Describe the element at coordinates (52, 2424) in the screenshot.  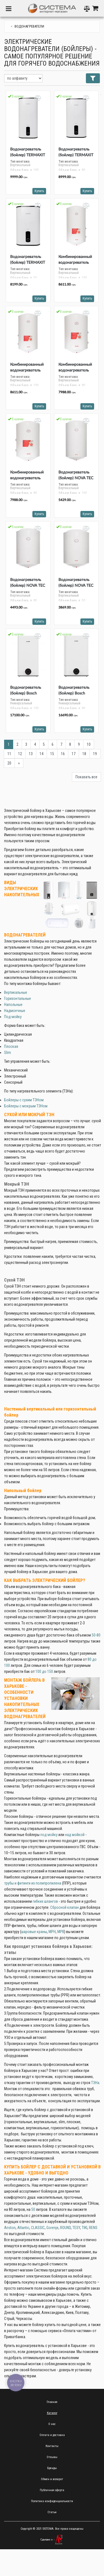
I see `О нас` at that location.